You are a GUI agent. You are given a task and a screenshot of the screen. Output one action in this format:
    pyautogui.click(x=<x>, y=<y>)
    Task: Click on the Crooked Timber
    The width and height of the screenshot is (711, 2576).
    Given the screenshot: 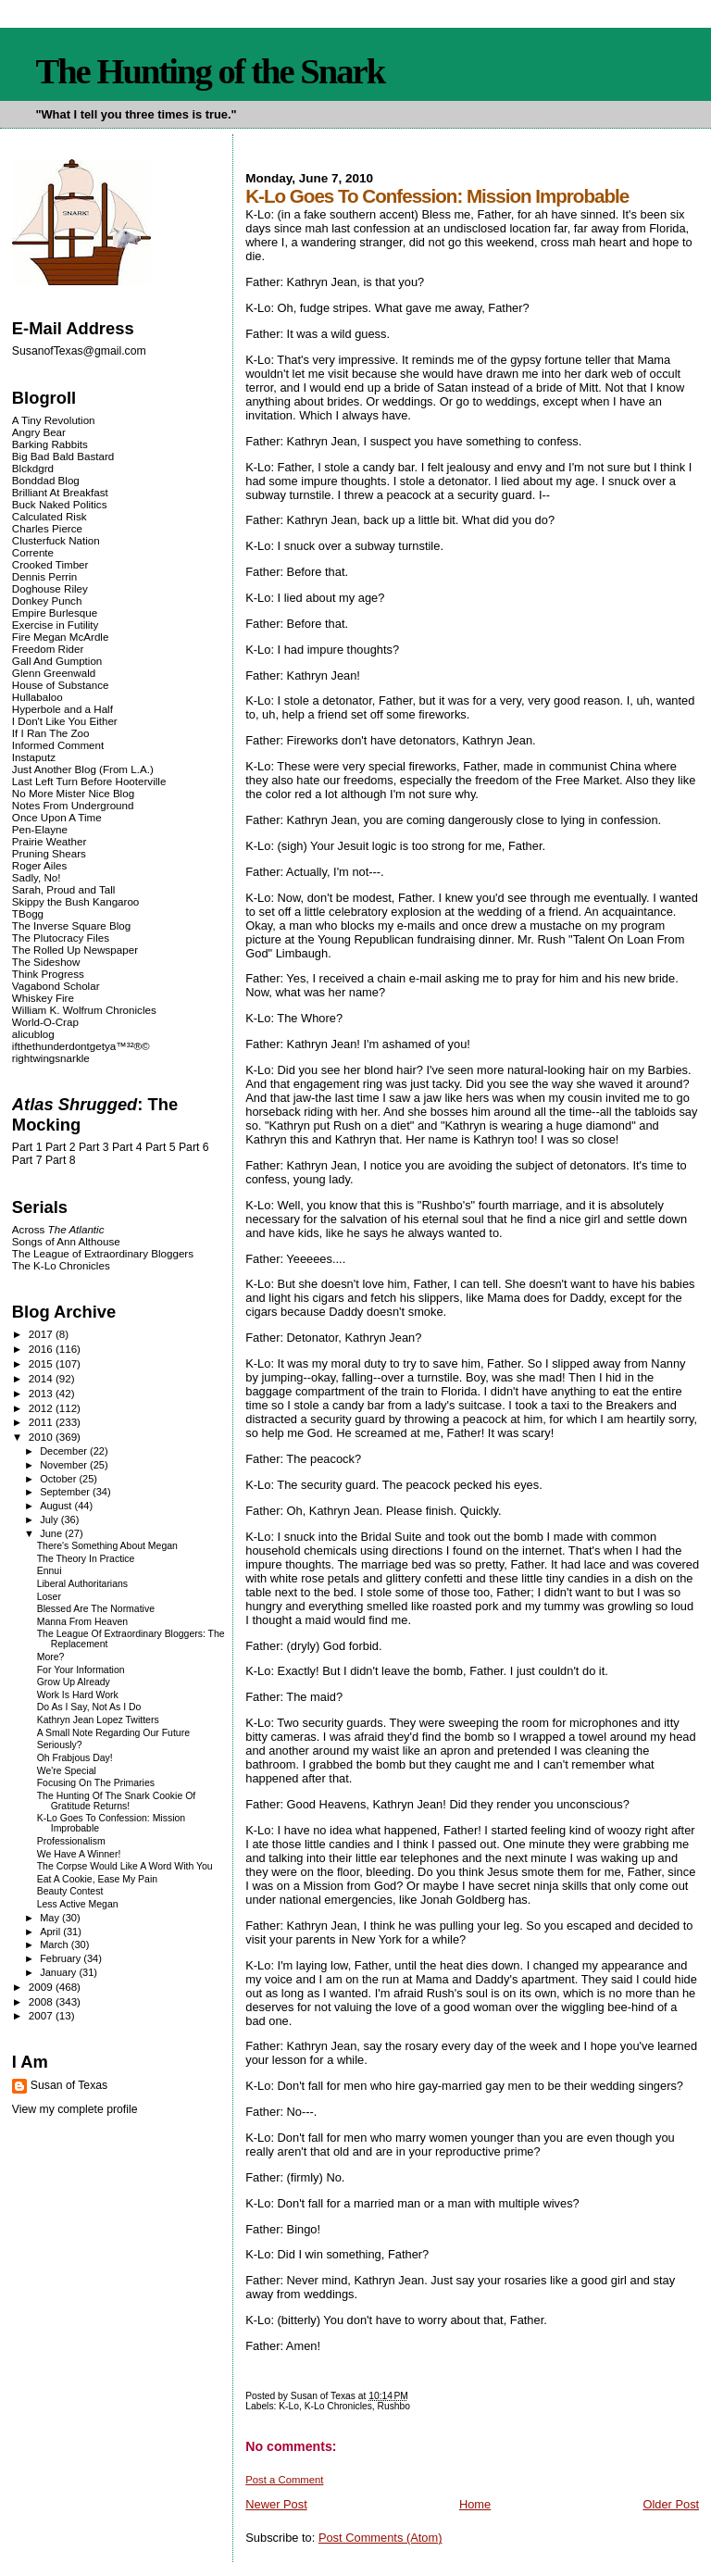 What is the action you would take?
    pyautogui.click(x=50, y=564)
    